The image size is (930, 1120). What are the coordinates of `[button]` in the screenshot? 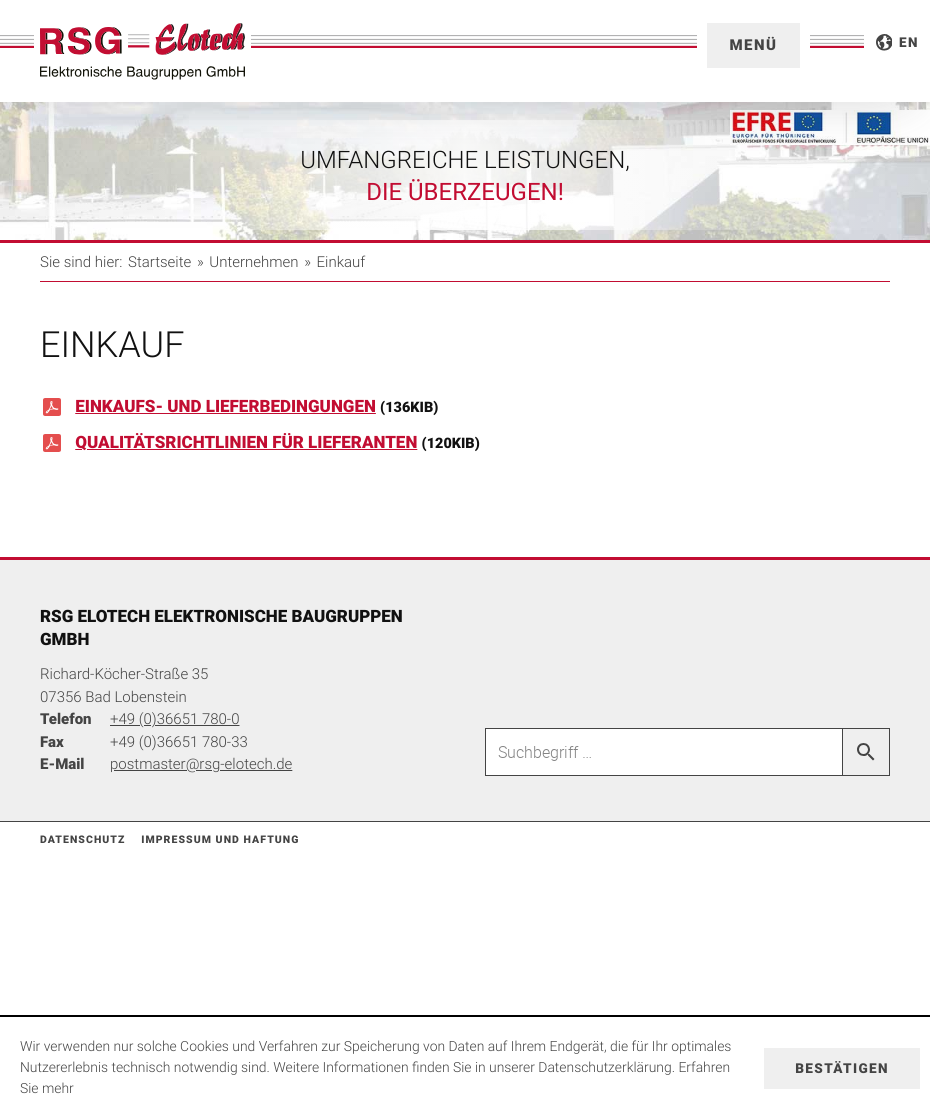 It's located at (753, 45).